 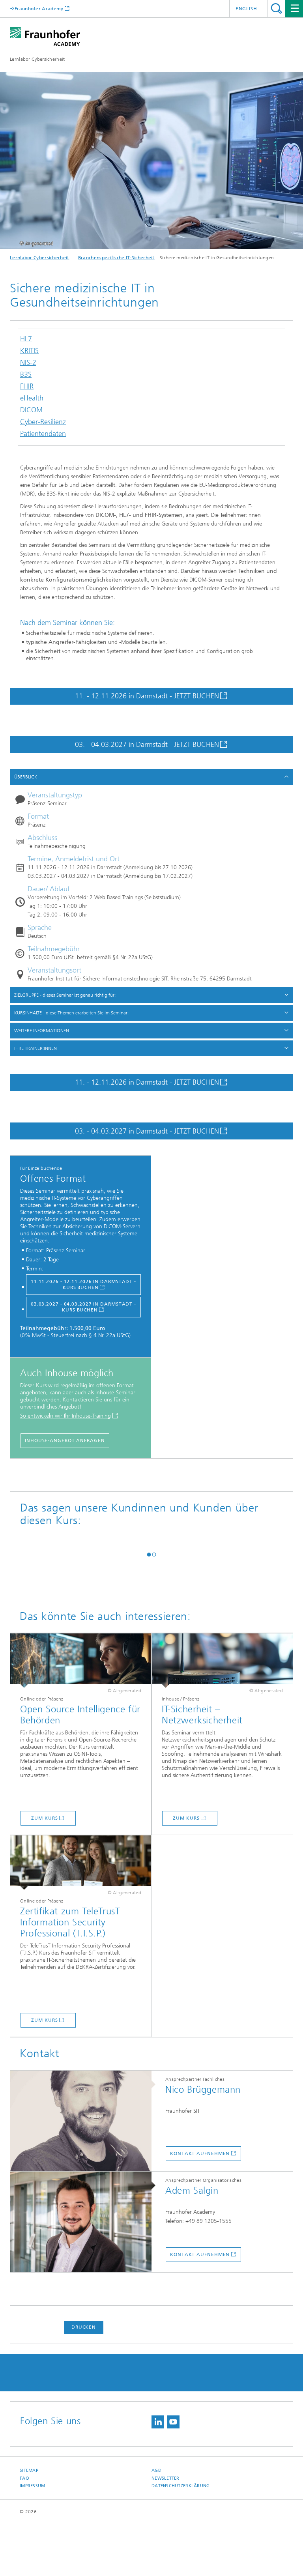 I want to click on Patientendaten, so click(x=43, y=436).